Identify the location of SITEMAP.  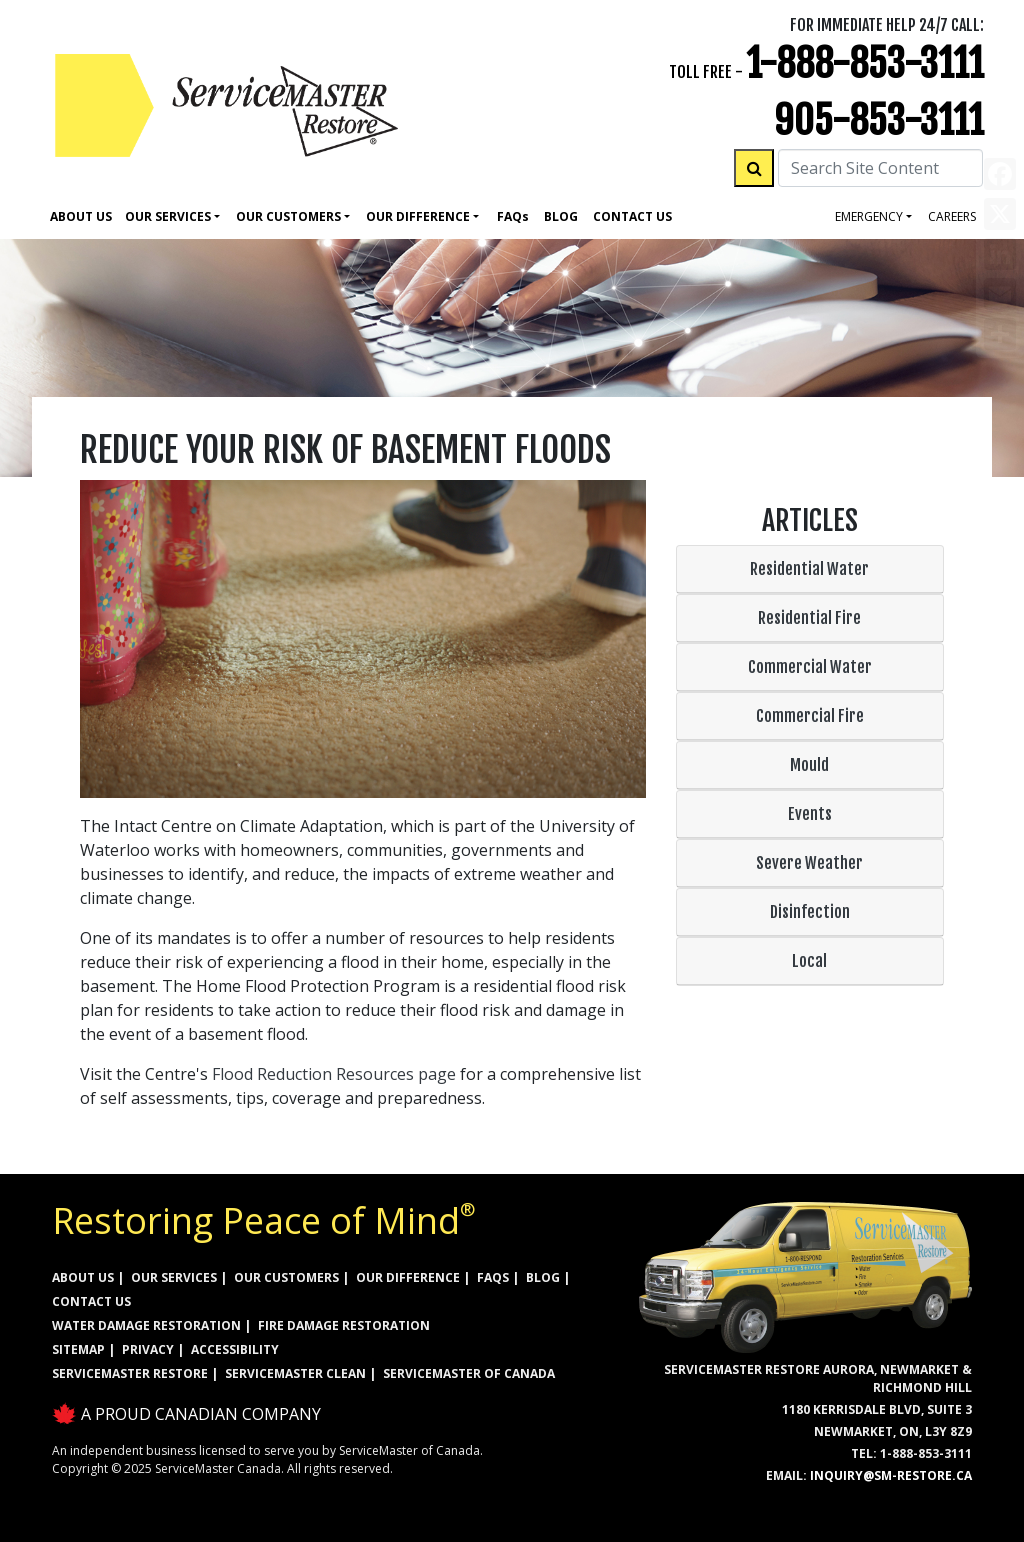
(78, 1349).